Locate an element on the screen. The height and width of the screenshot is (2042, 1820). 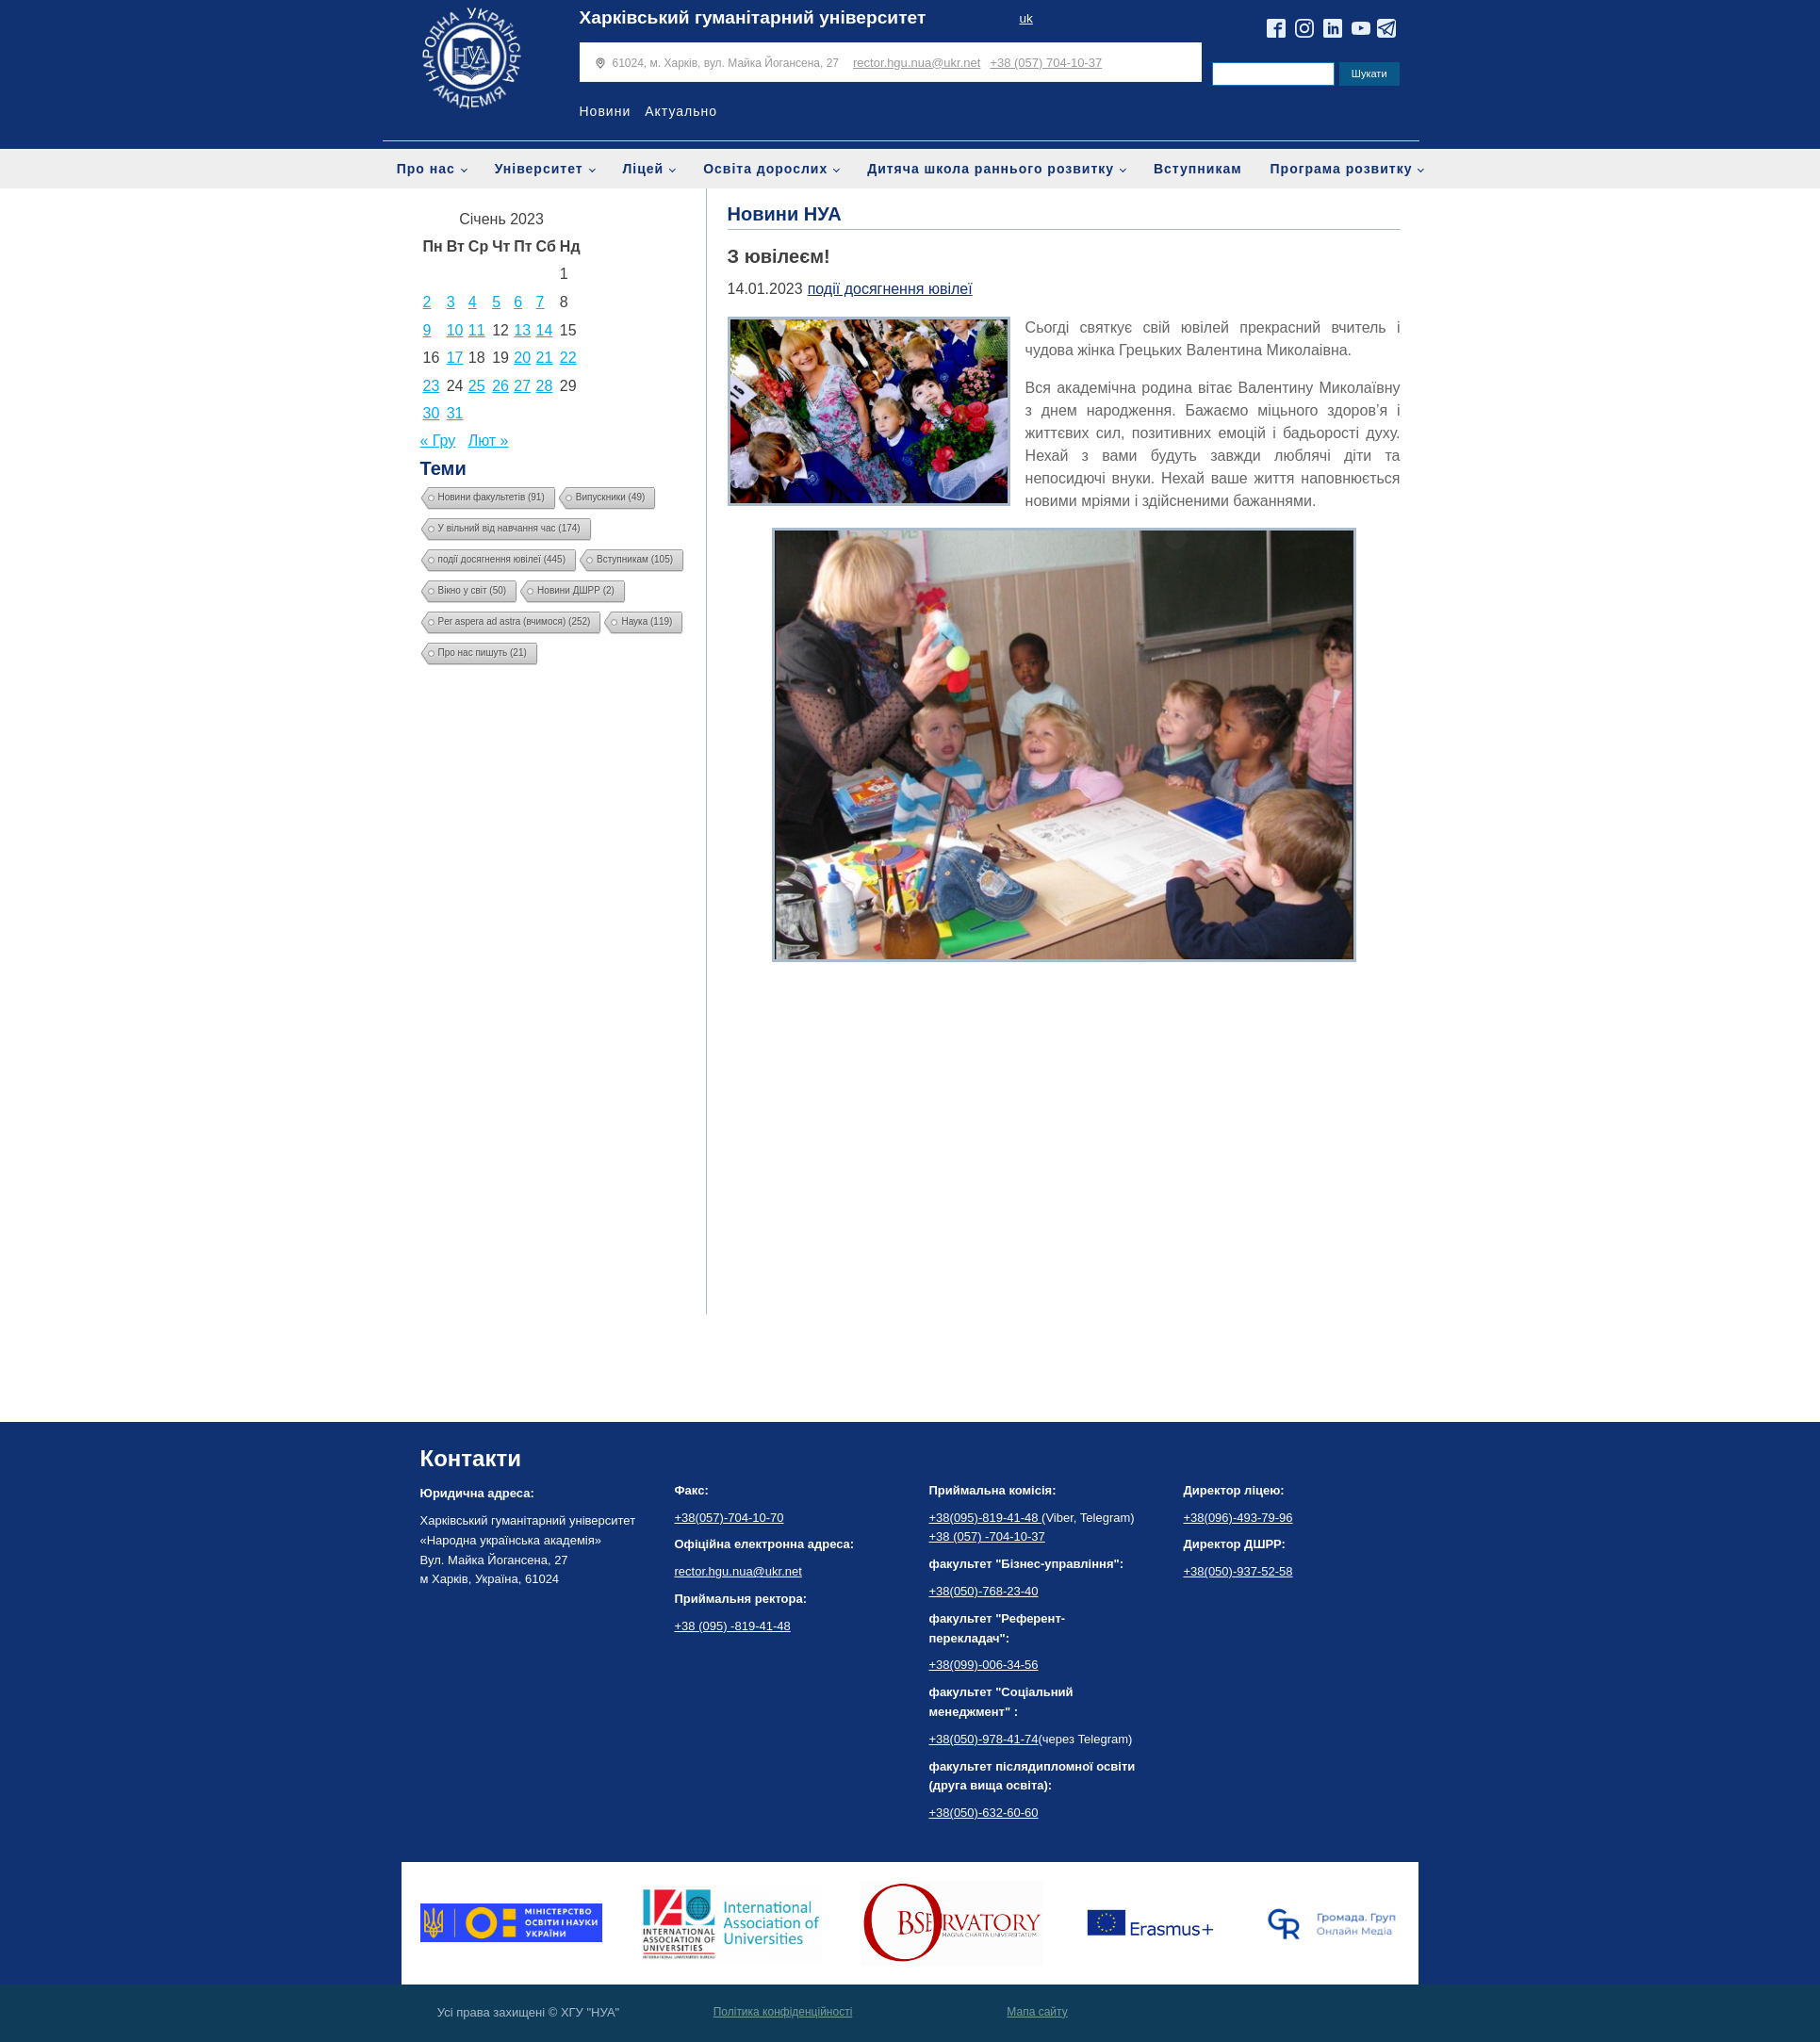
Ліцей is located at coordinates (643, 168).